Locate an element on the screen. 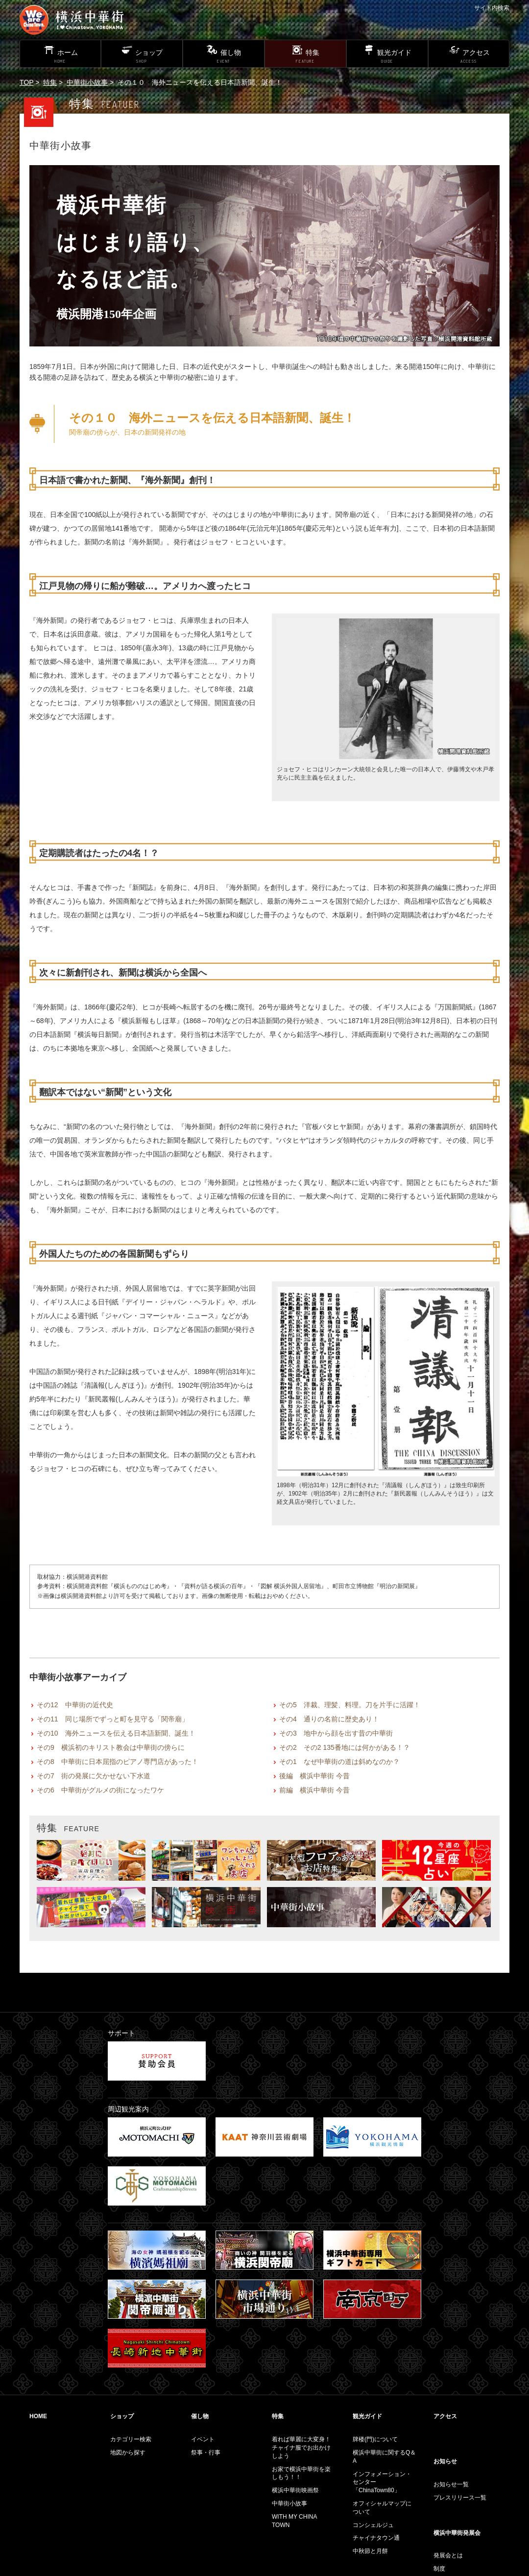  後編 横浜中華街 今昔 is located at coordinates (314, 1776).